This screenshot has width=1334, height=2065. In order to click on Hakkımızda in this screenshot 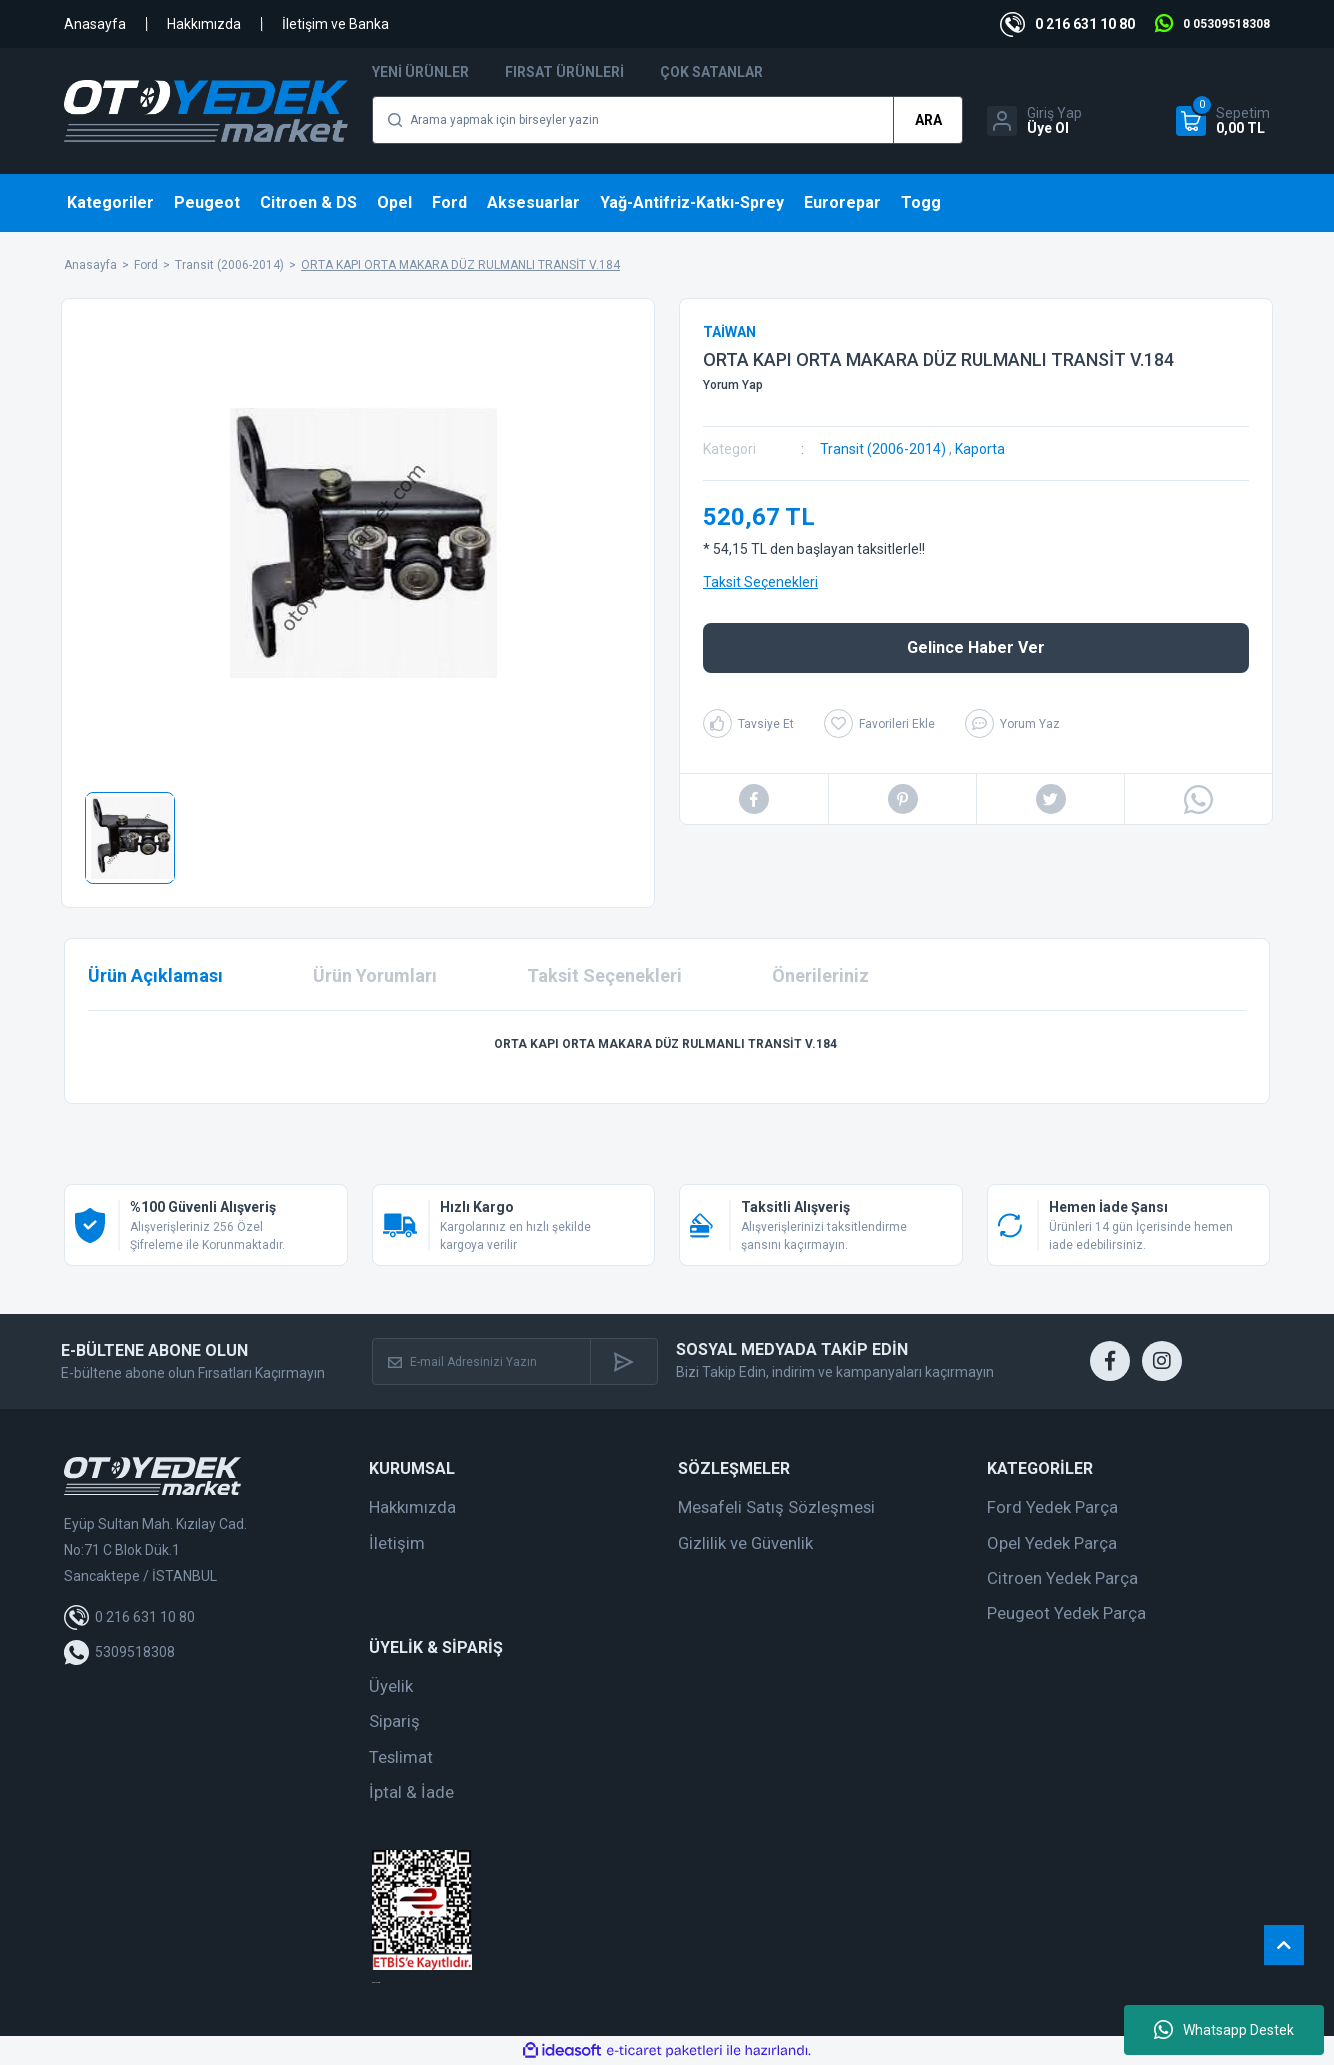, I will do `click(204, 24)`.